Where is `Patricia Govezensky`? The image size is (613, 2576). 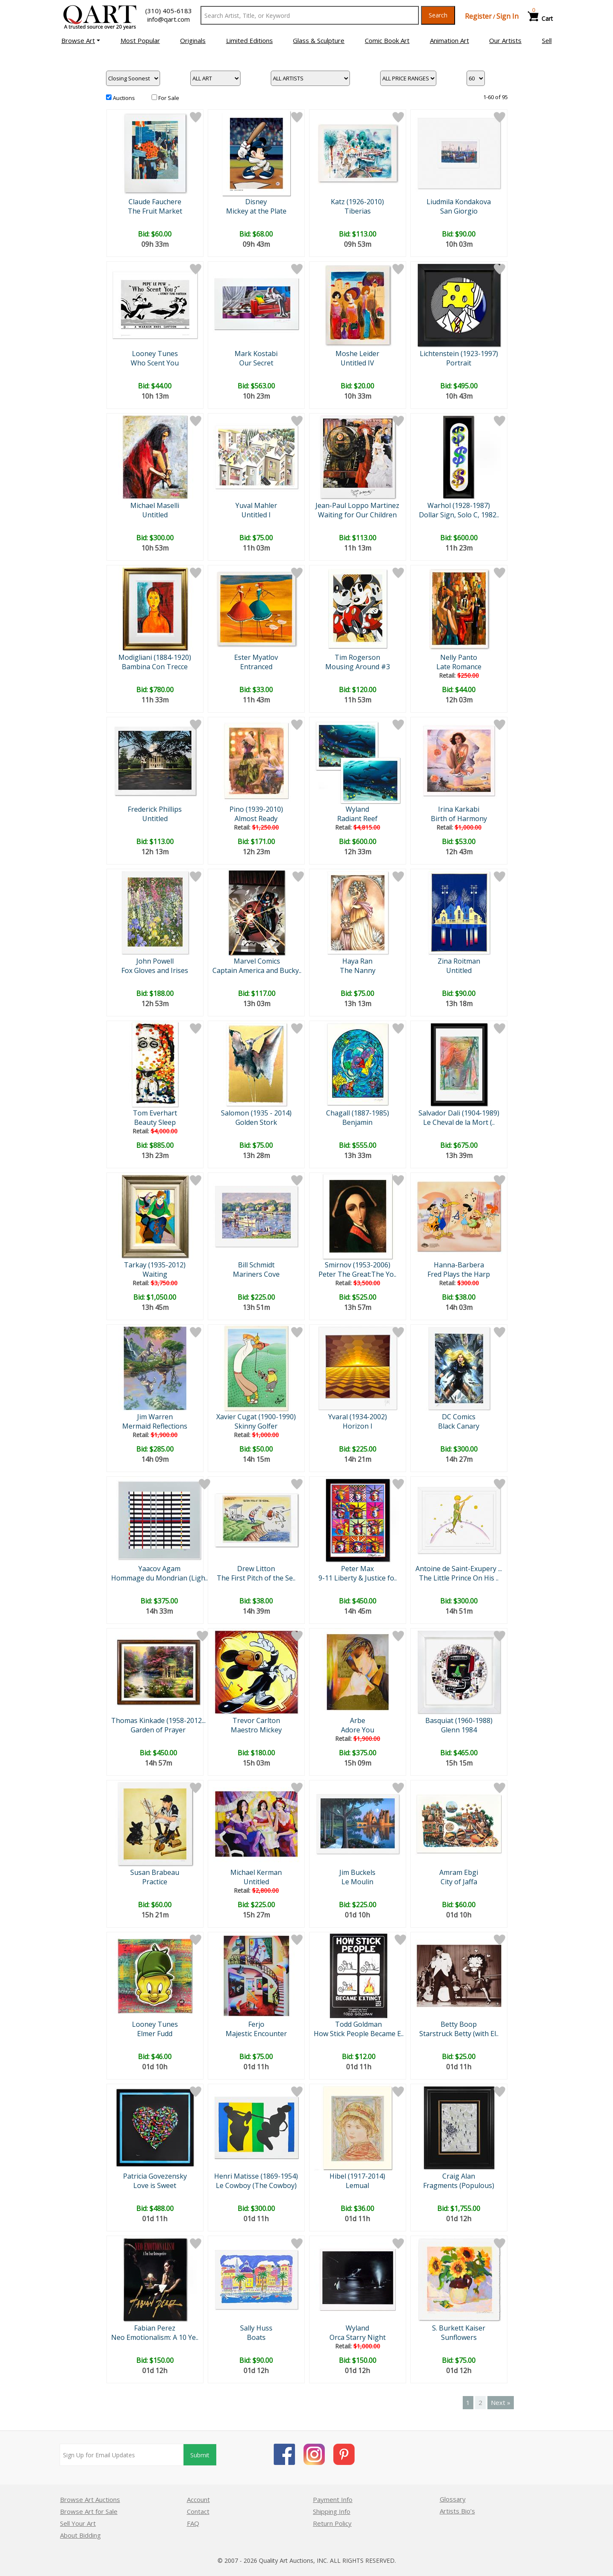
Patricia Govezensky is located at coordinates (155, 2176).